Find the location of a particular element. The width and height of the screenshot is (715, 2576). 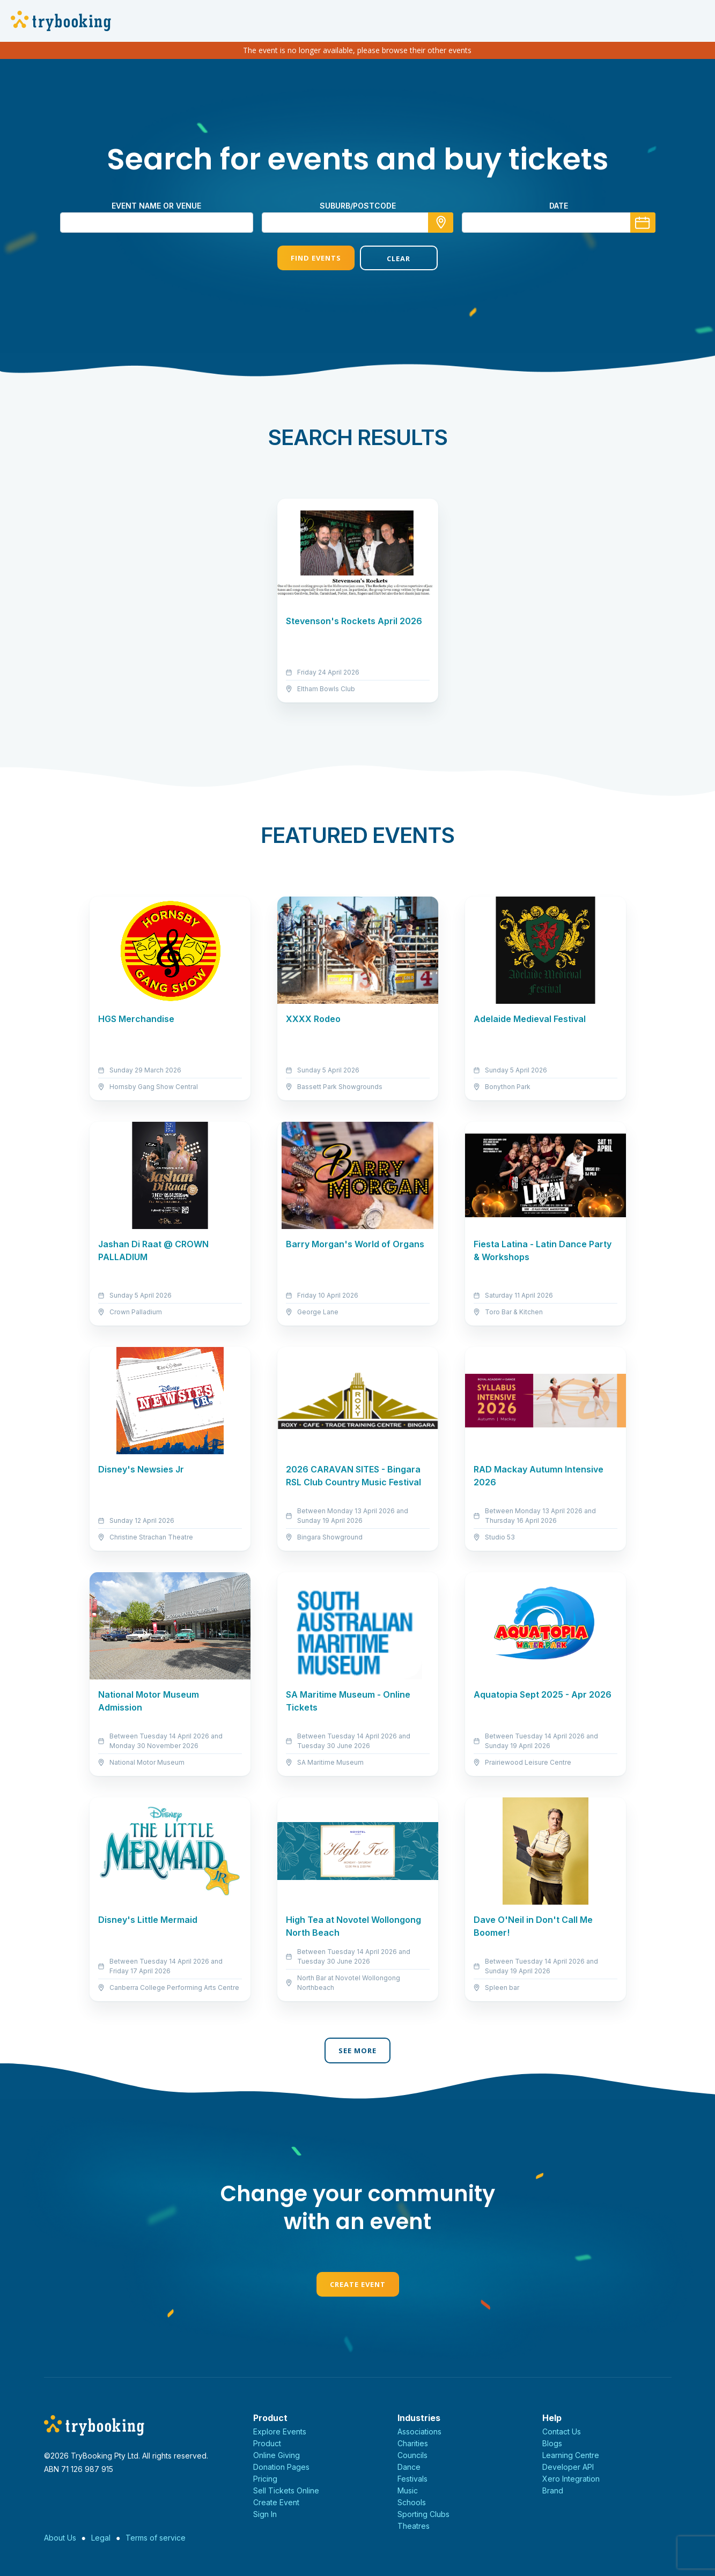

Charities is located at coordinates (412, 2443).